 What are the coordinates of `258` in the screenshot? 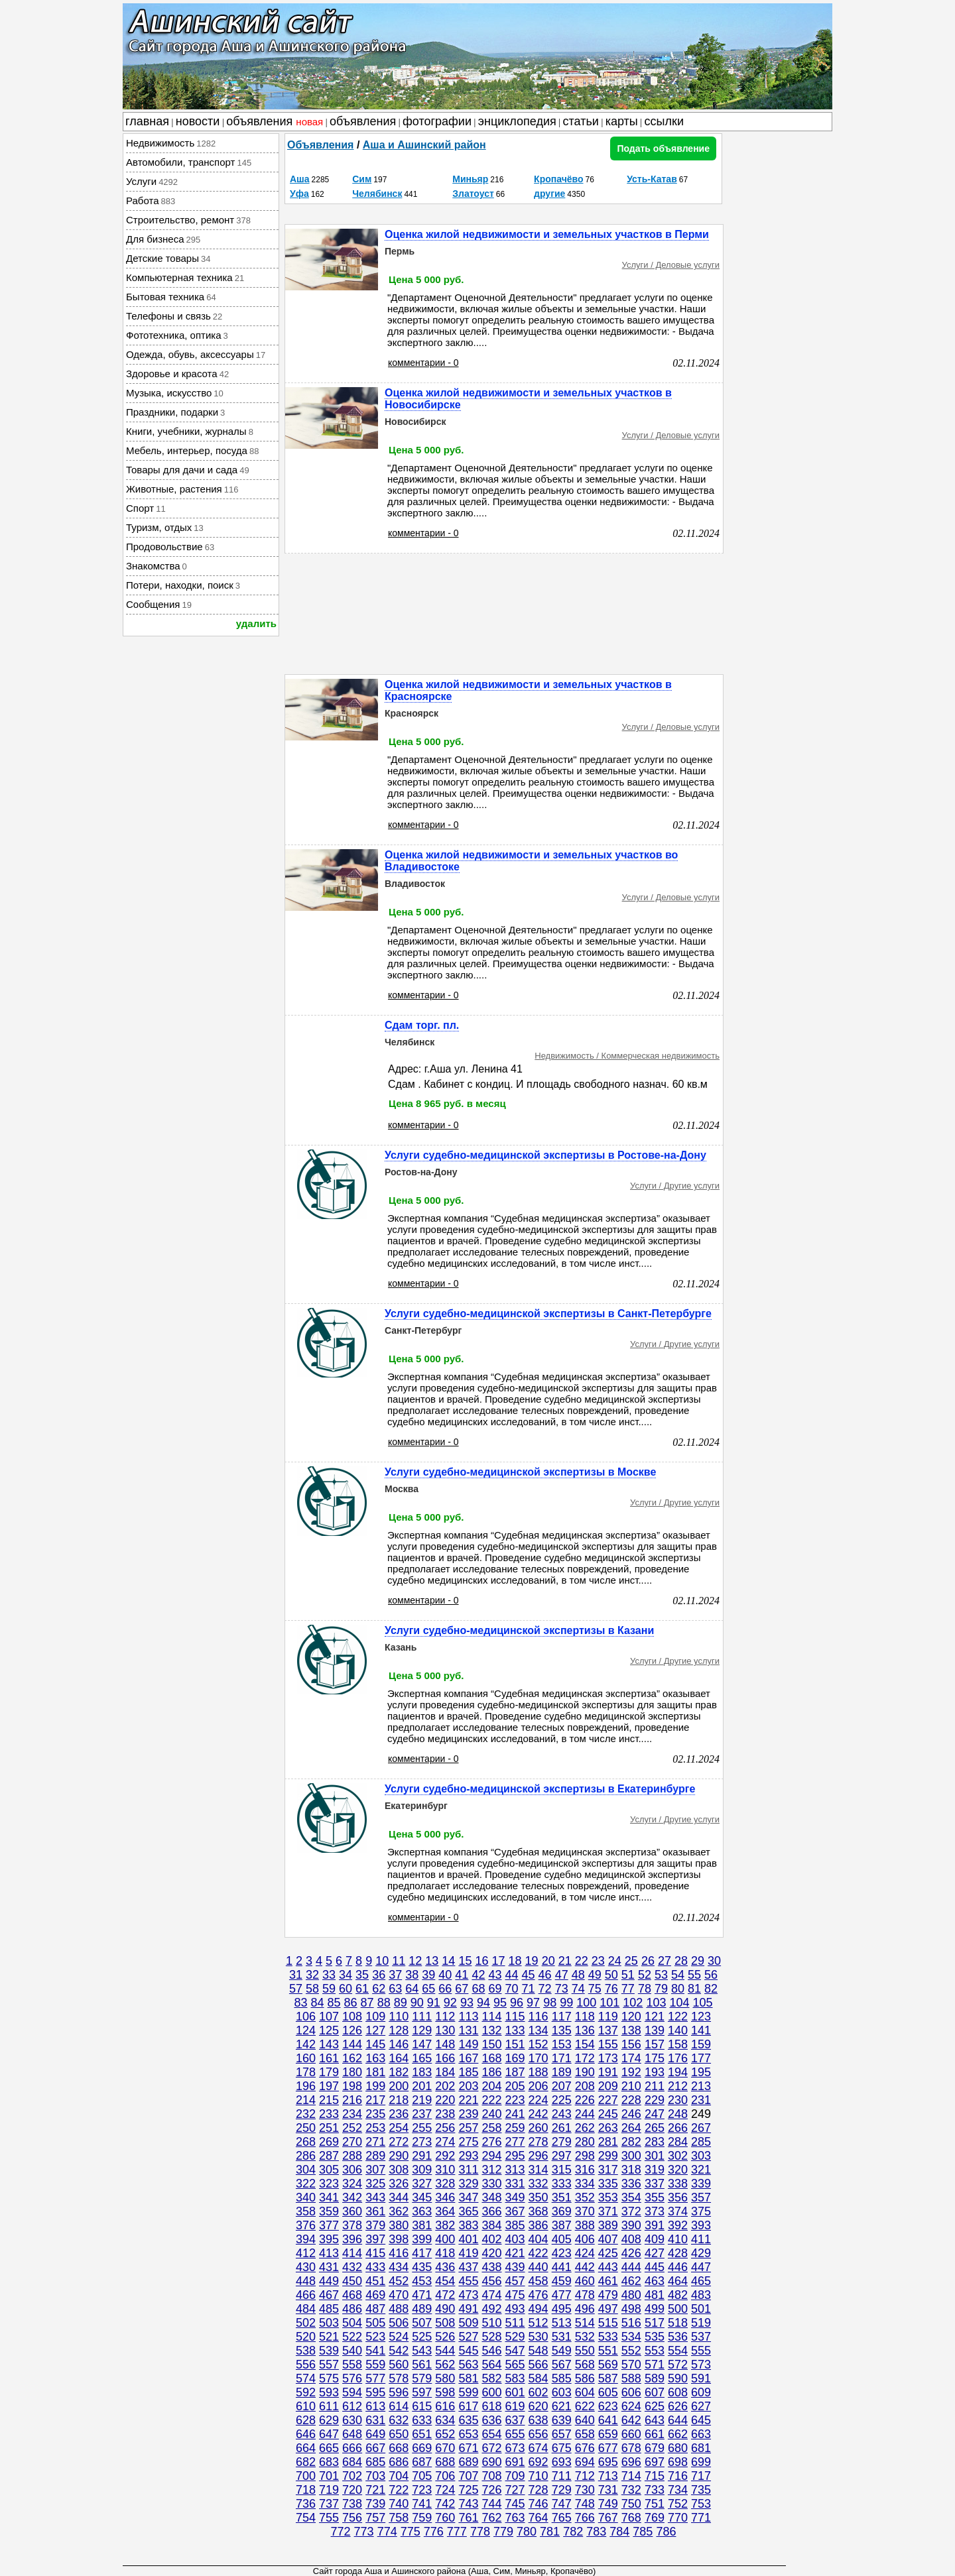 It's located at (491, 2128).